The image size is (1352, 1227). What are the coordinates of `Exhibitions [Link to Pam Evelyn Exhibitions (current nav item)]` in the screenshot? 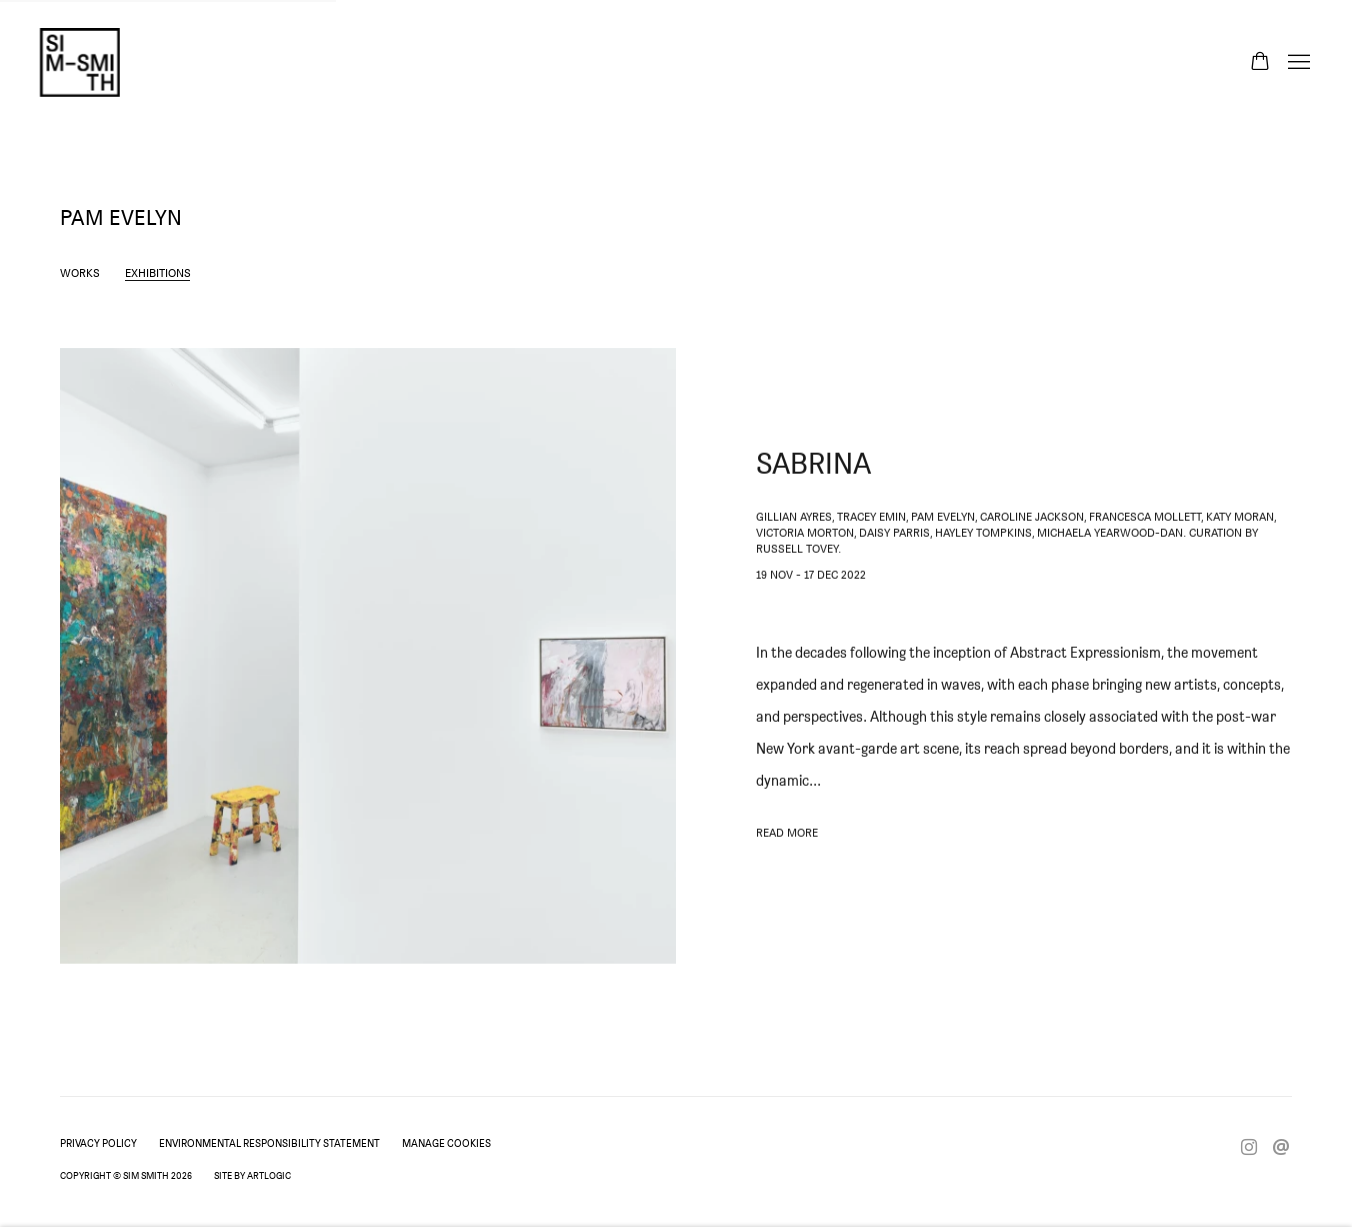 It's located at (158, 272).